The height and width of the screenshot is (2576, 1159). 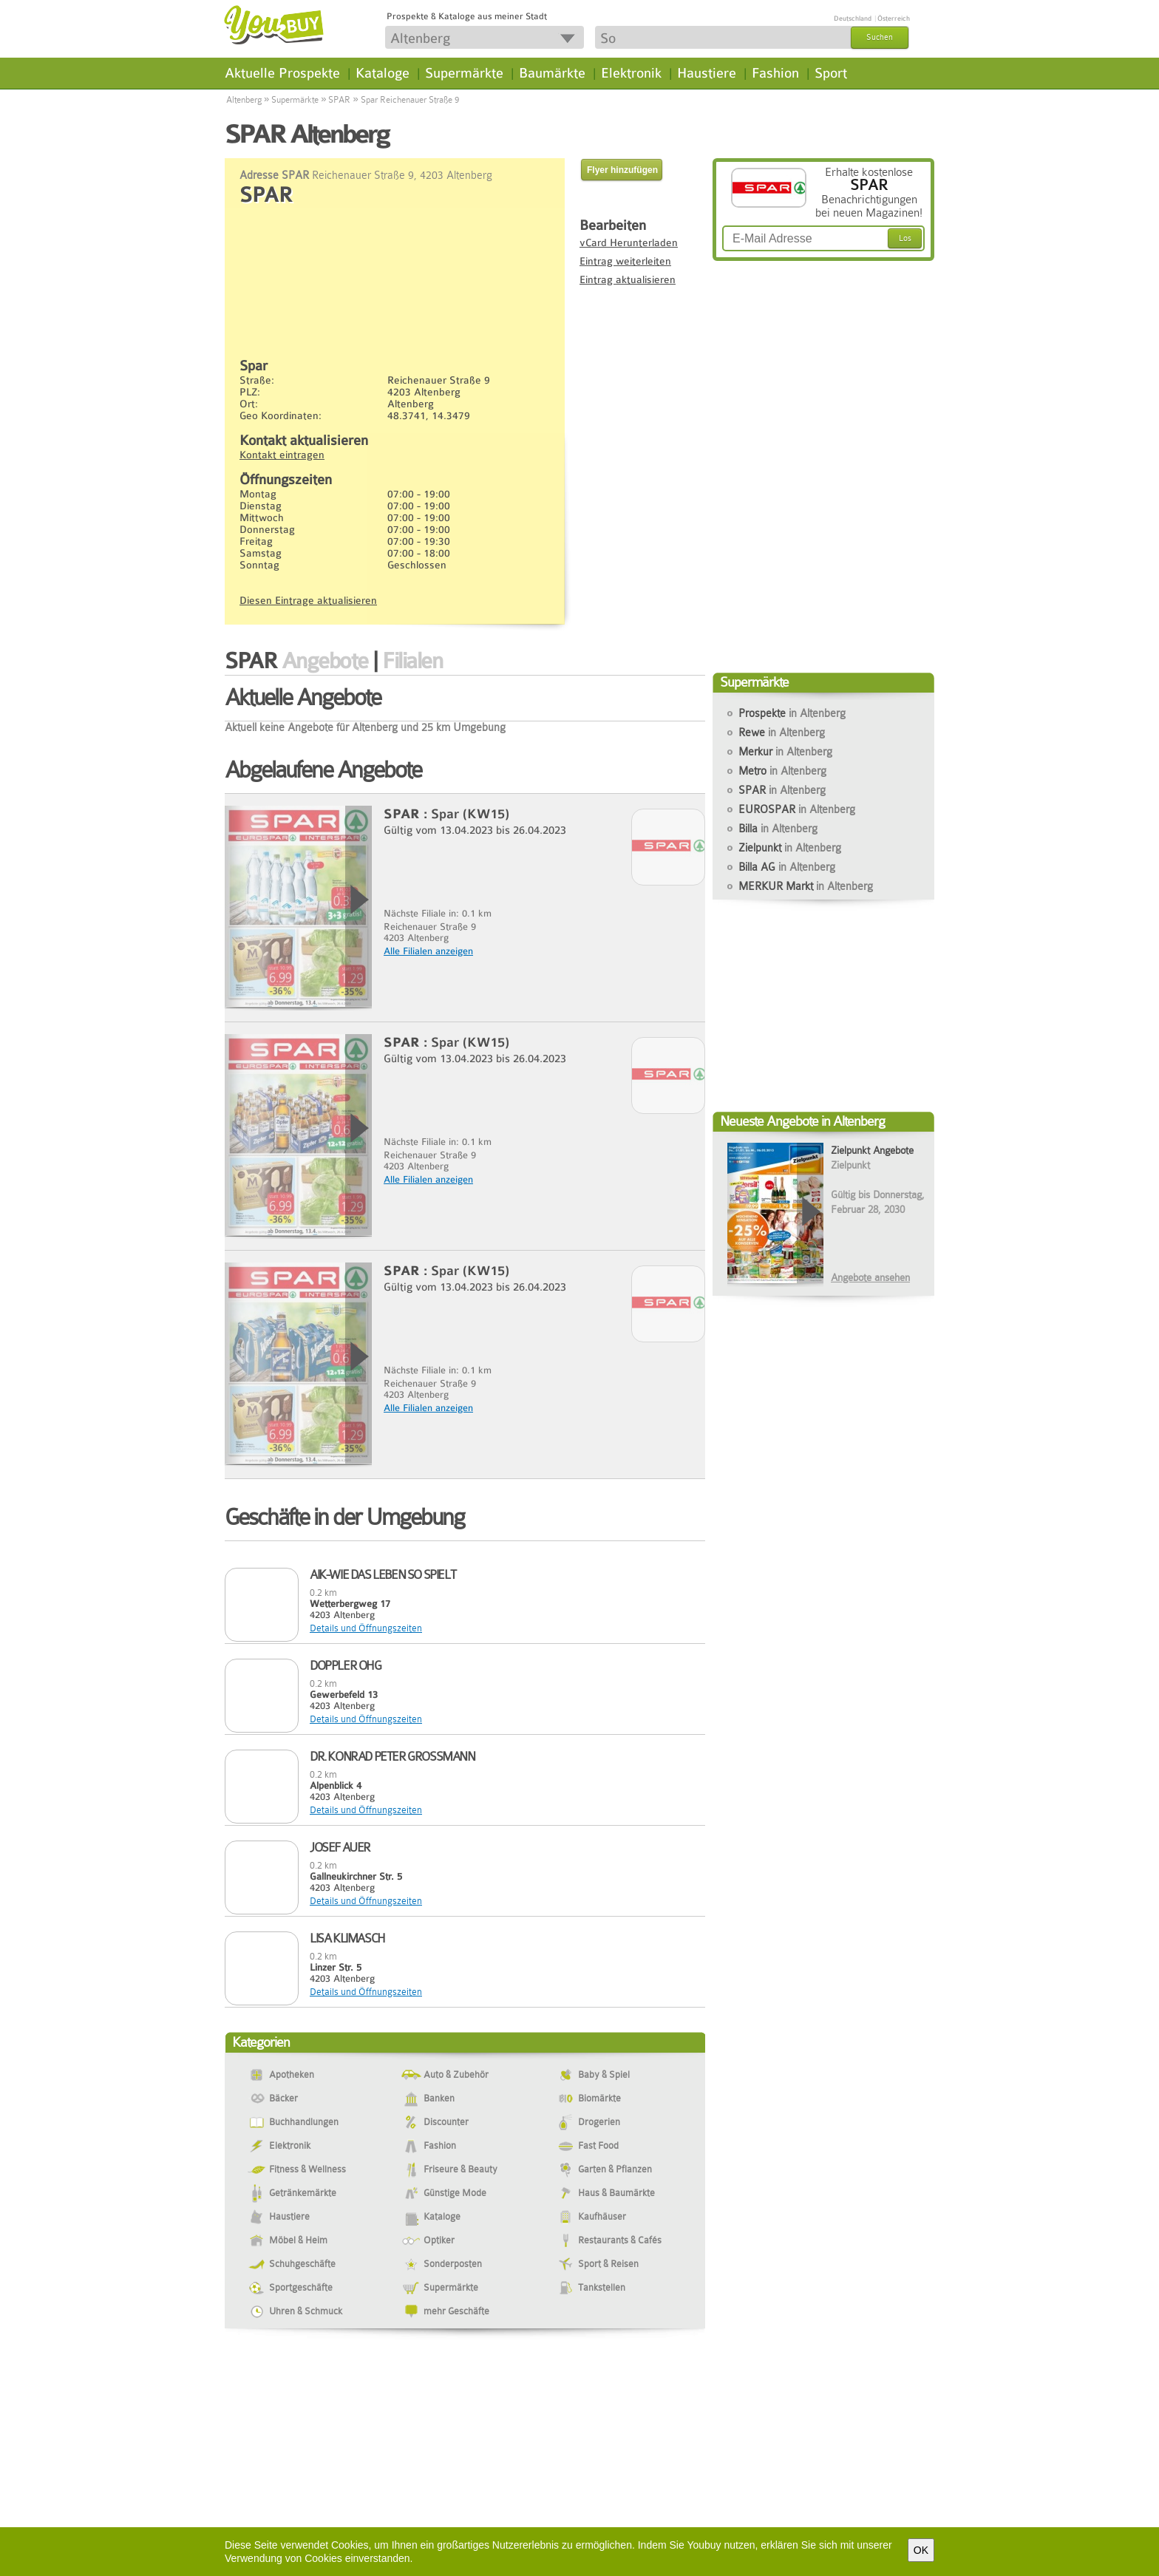 What do you see at coordinates (852, 18) in the screenshot?
I see `Deutschland` at bounding box center [852, 18].